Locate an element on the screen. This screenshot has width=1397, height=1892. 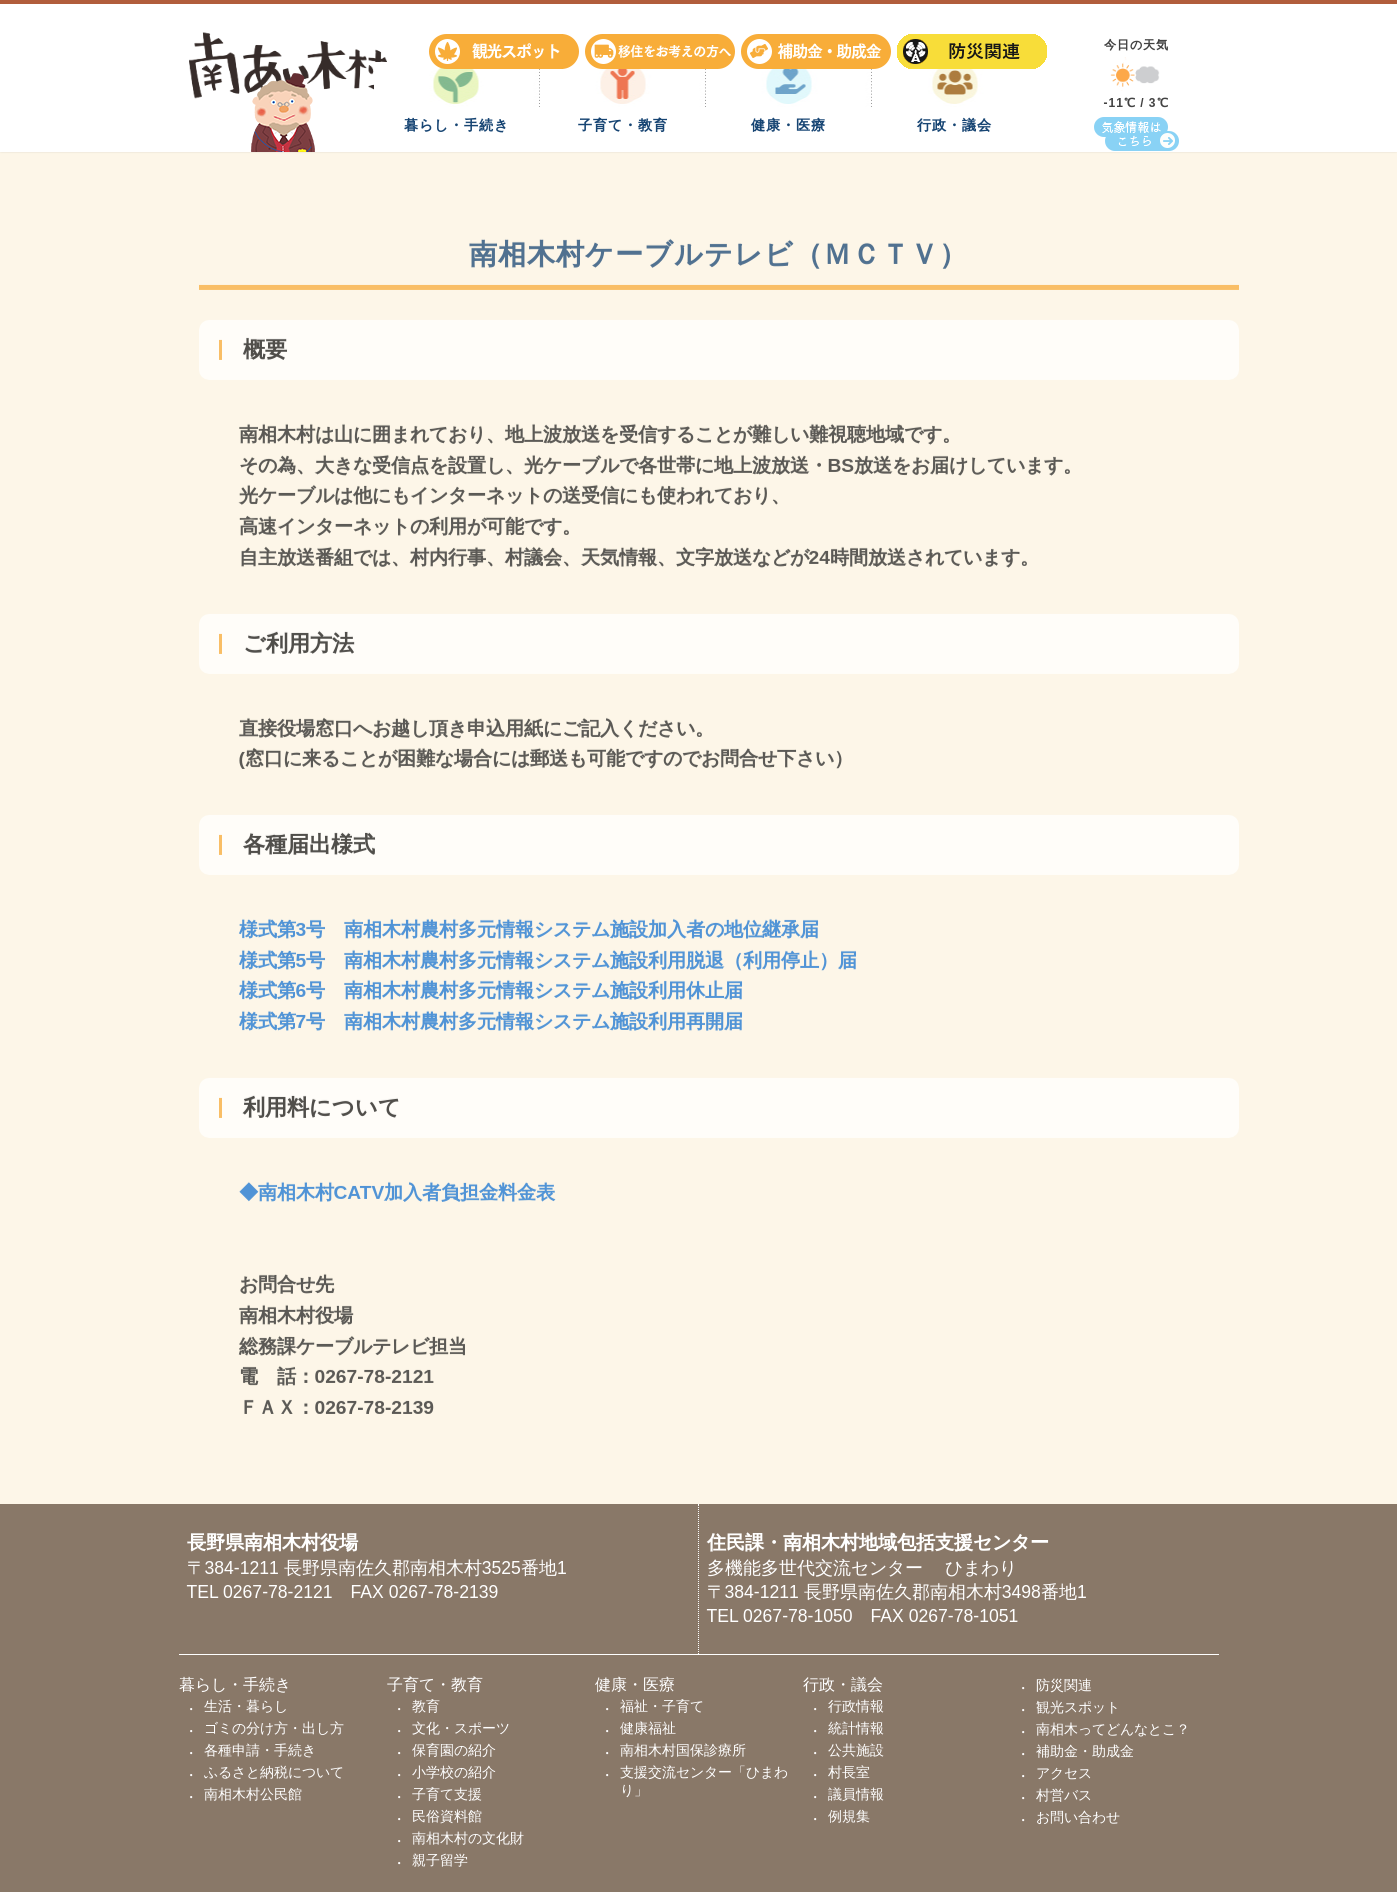
子育て・教育 is located at coordinates (623, 175).